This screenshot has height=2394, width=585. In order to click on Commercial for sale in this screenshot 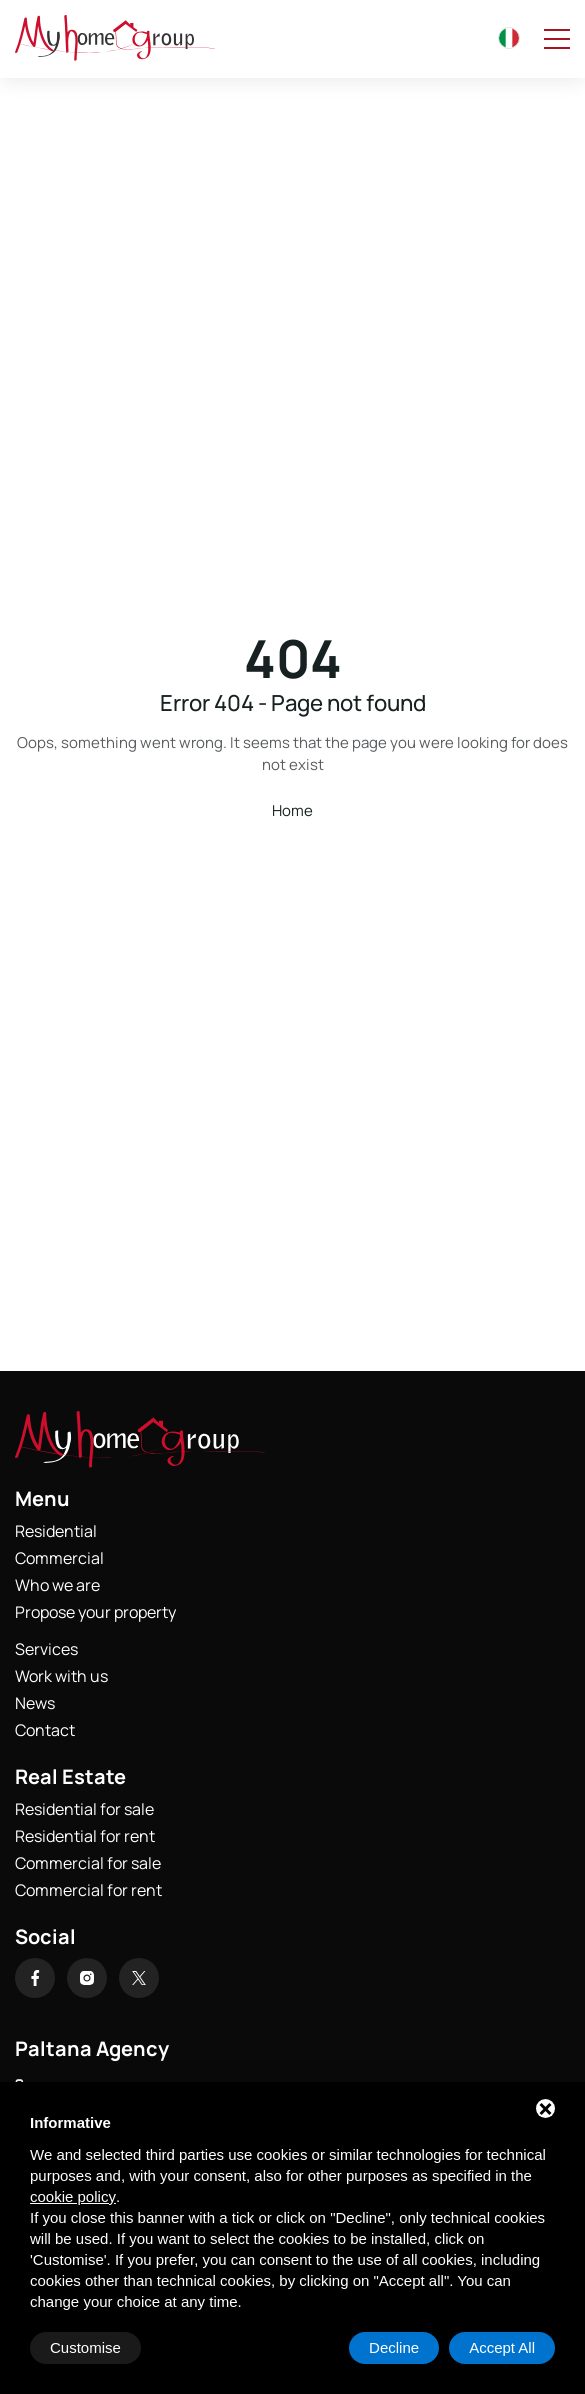, I will do `click(88, 1863)`.